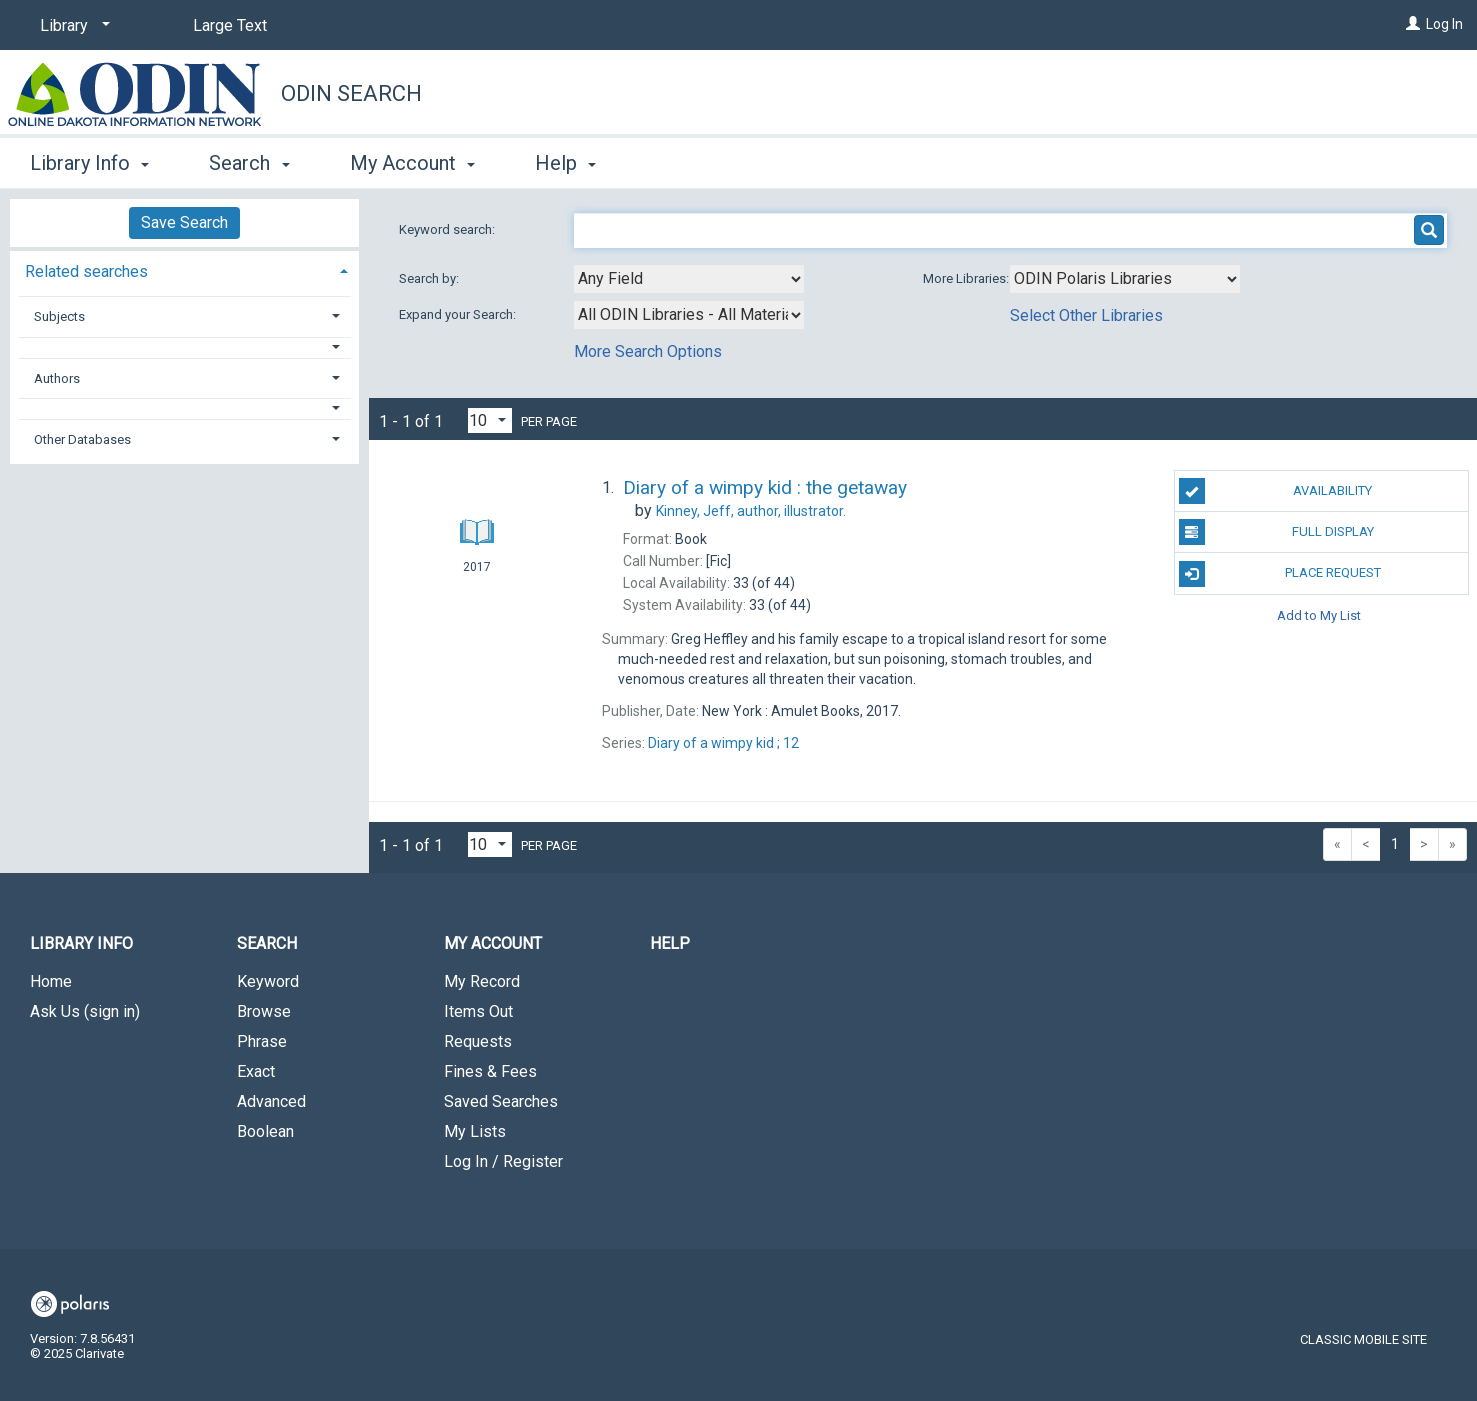  What do you see at coordinates (482, 981) in the screenshot?
I see `My Record` at bounding box center [482, 981].